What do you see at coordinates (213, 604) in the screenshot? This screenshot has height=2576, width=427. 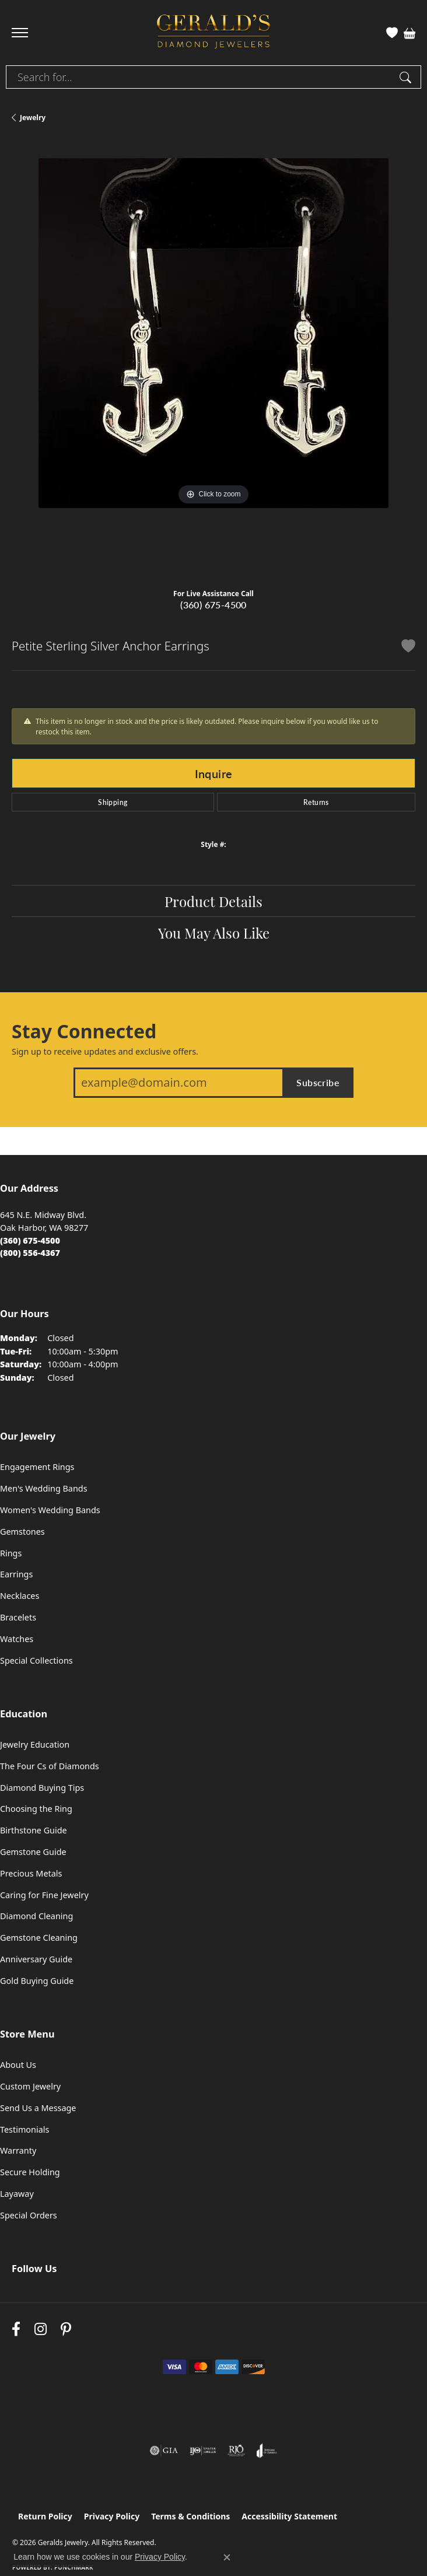 I see `(360) 675-4500` at bounding box center [213, 604].